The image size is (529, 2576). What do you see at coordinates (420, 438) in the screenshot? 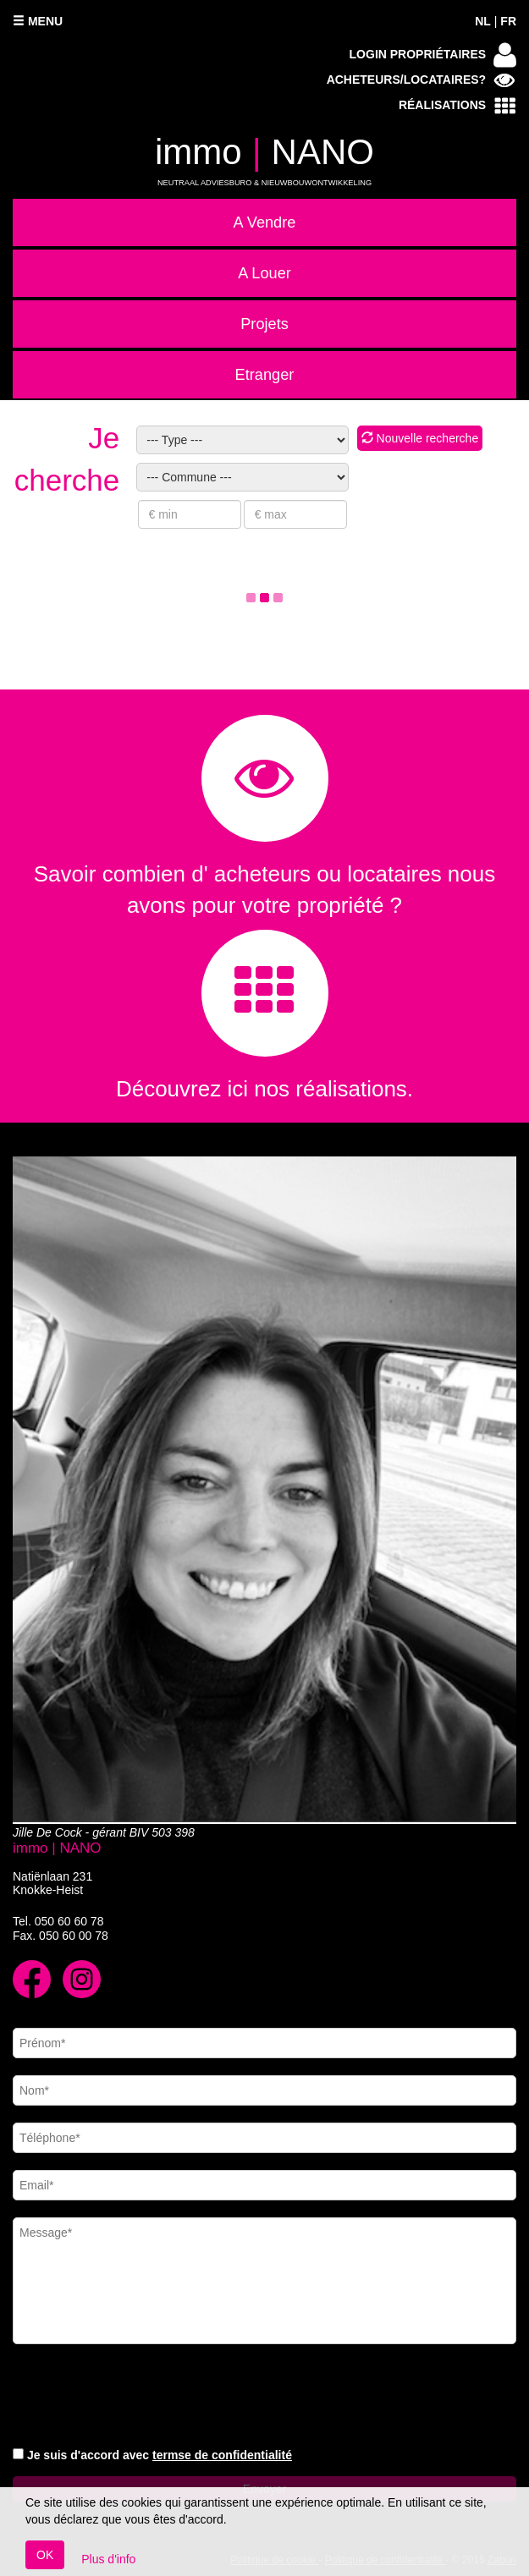
I see `Nouvelle recherche` at bounding box center [420, 438].